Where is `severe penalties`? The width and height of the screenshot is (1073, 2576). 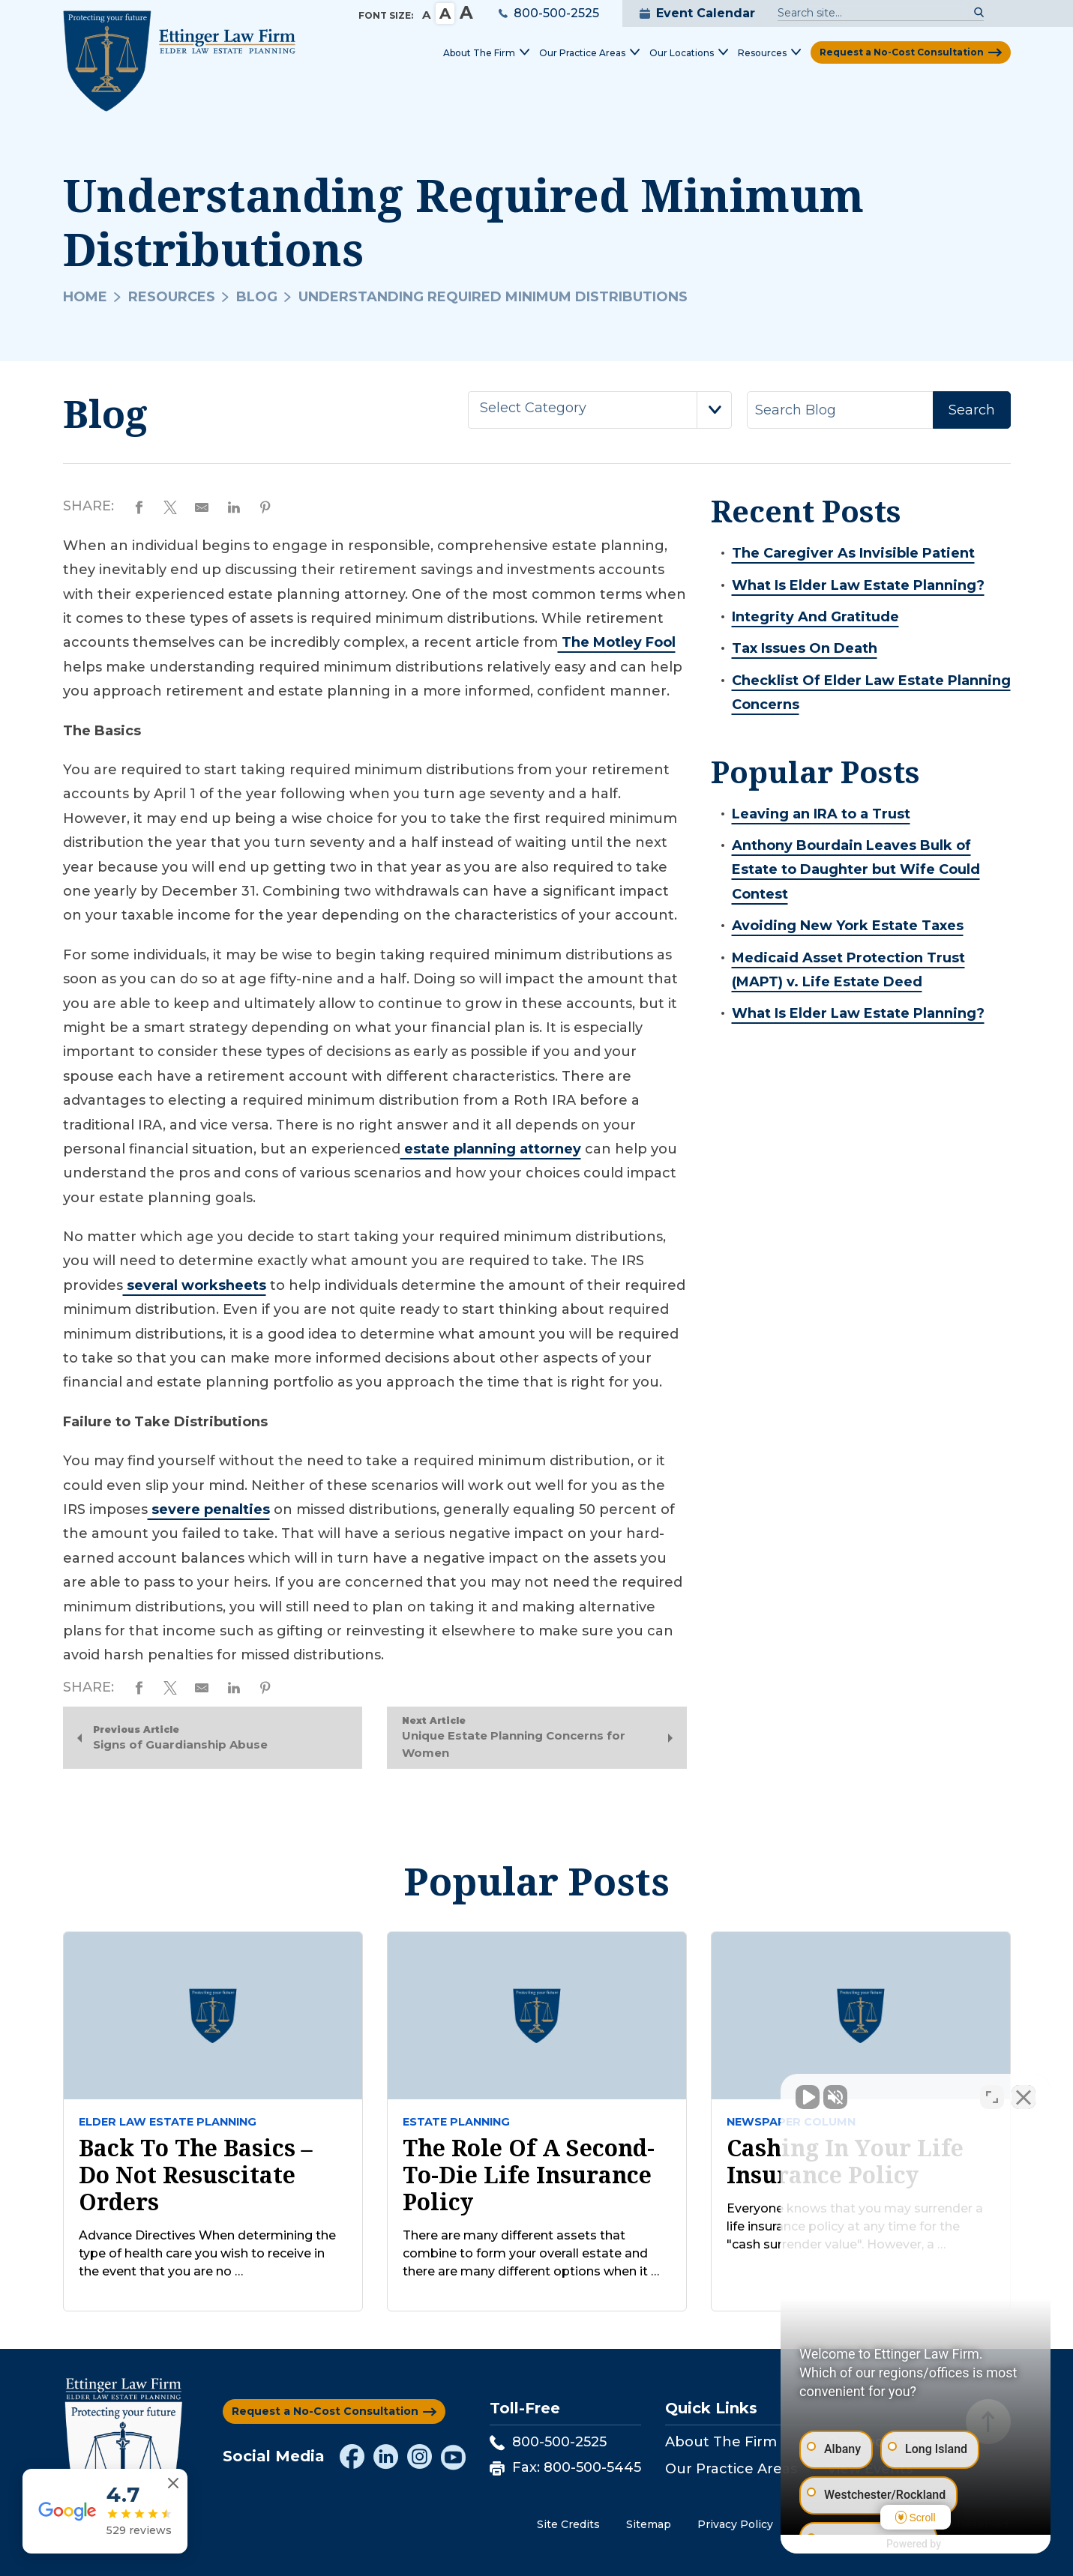 severe penalties is located at coordinates (209, 1509).